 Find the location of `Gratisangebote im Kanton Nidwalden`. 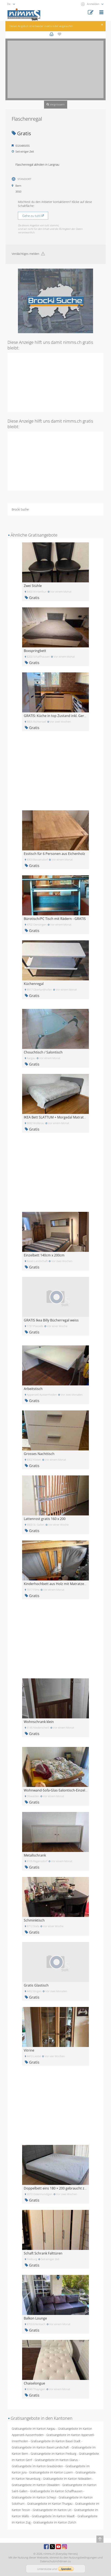

Gratisangebote im Kanton Nidwalden is located at coordinates (67, 2479).